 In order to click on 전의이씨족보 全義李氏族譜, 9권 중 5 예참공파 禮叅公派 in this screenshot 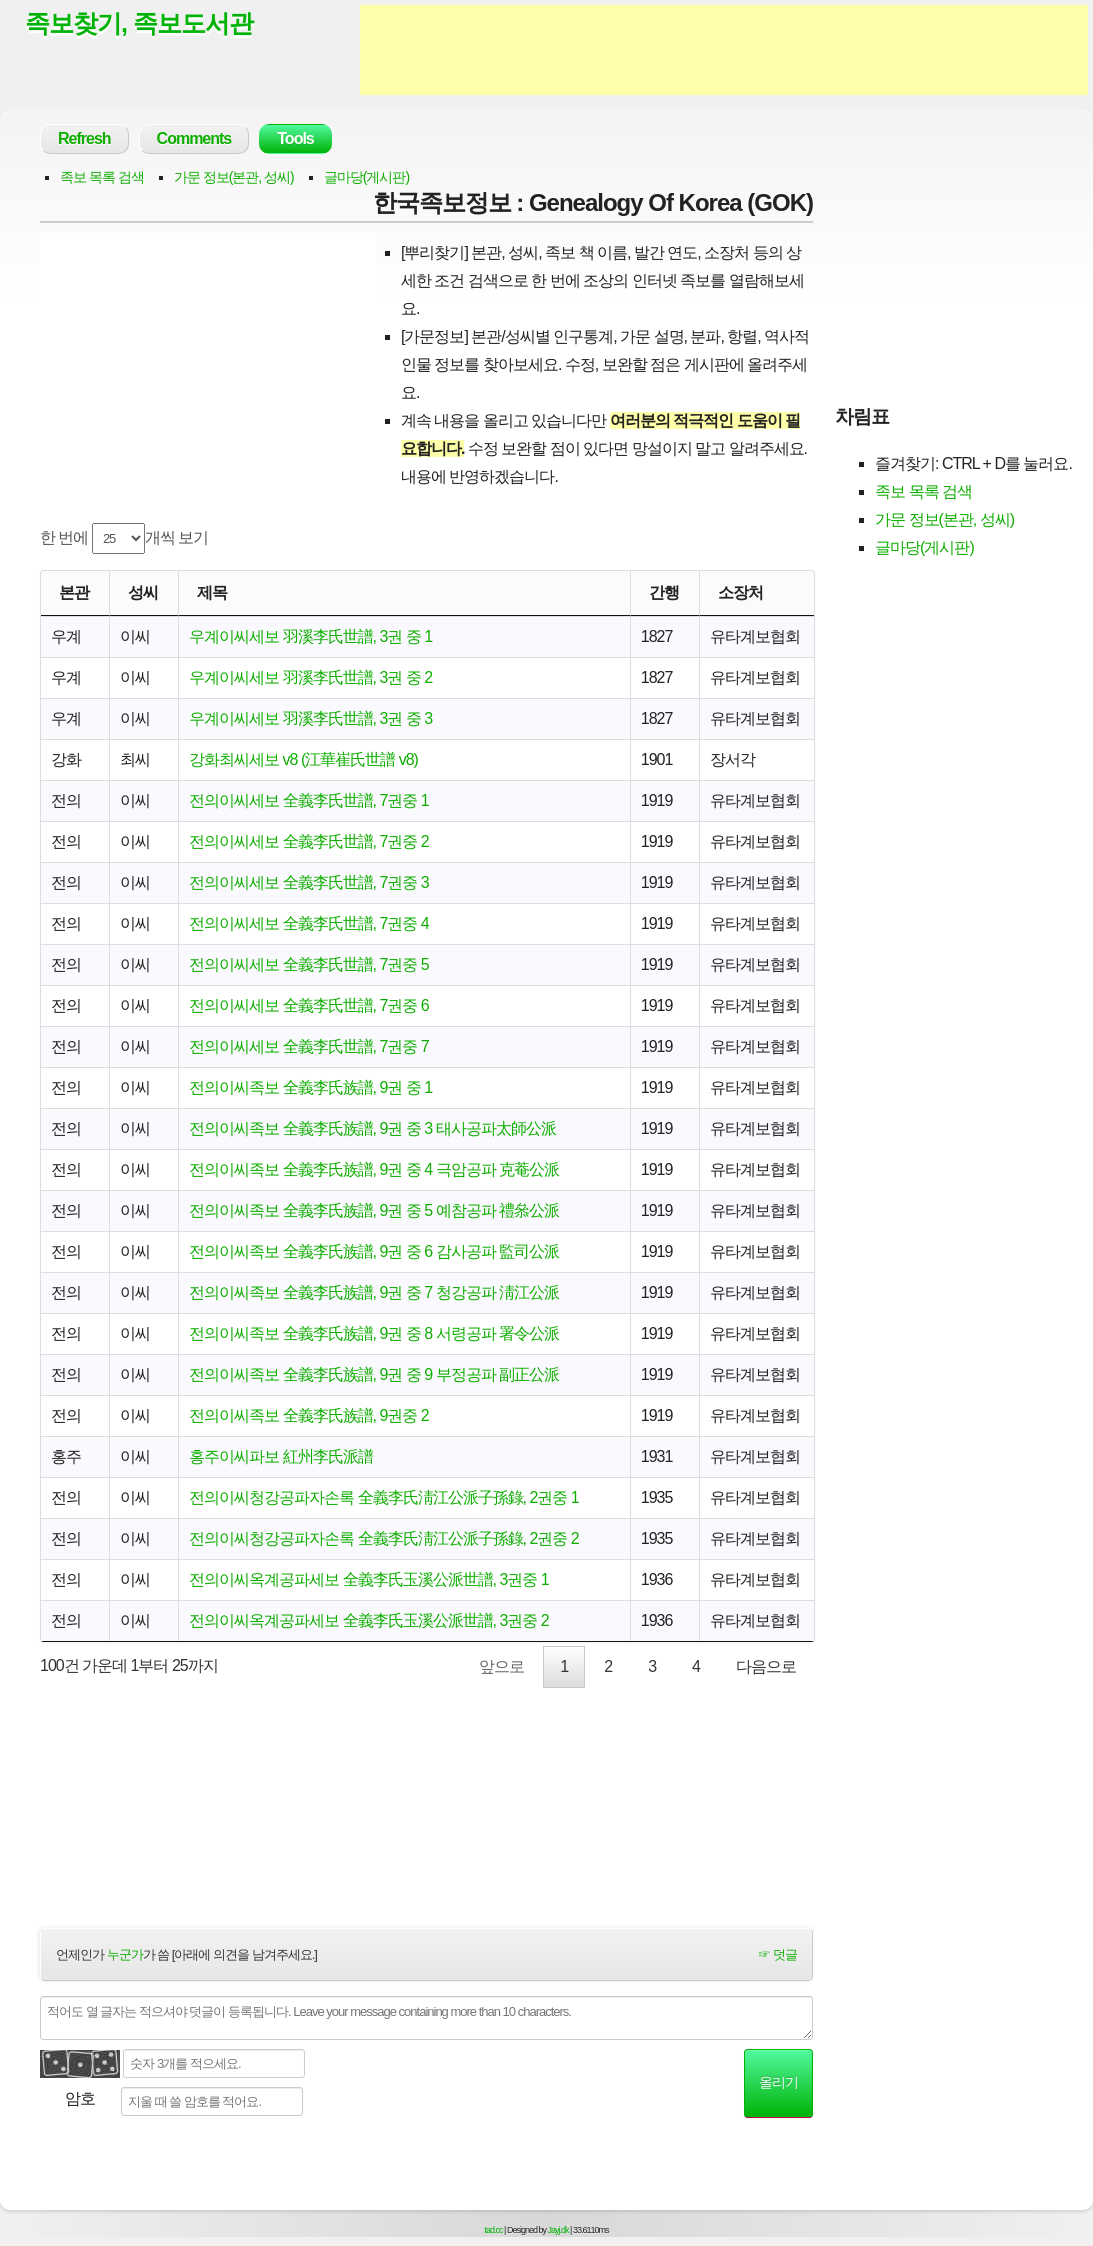, I will do `click(374, 1210)`.